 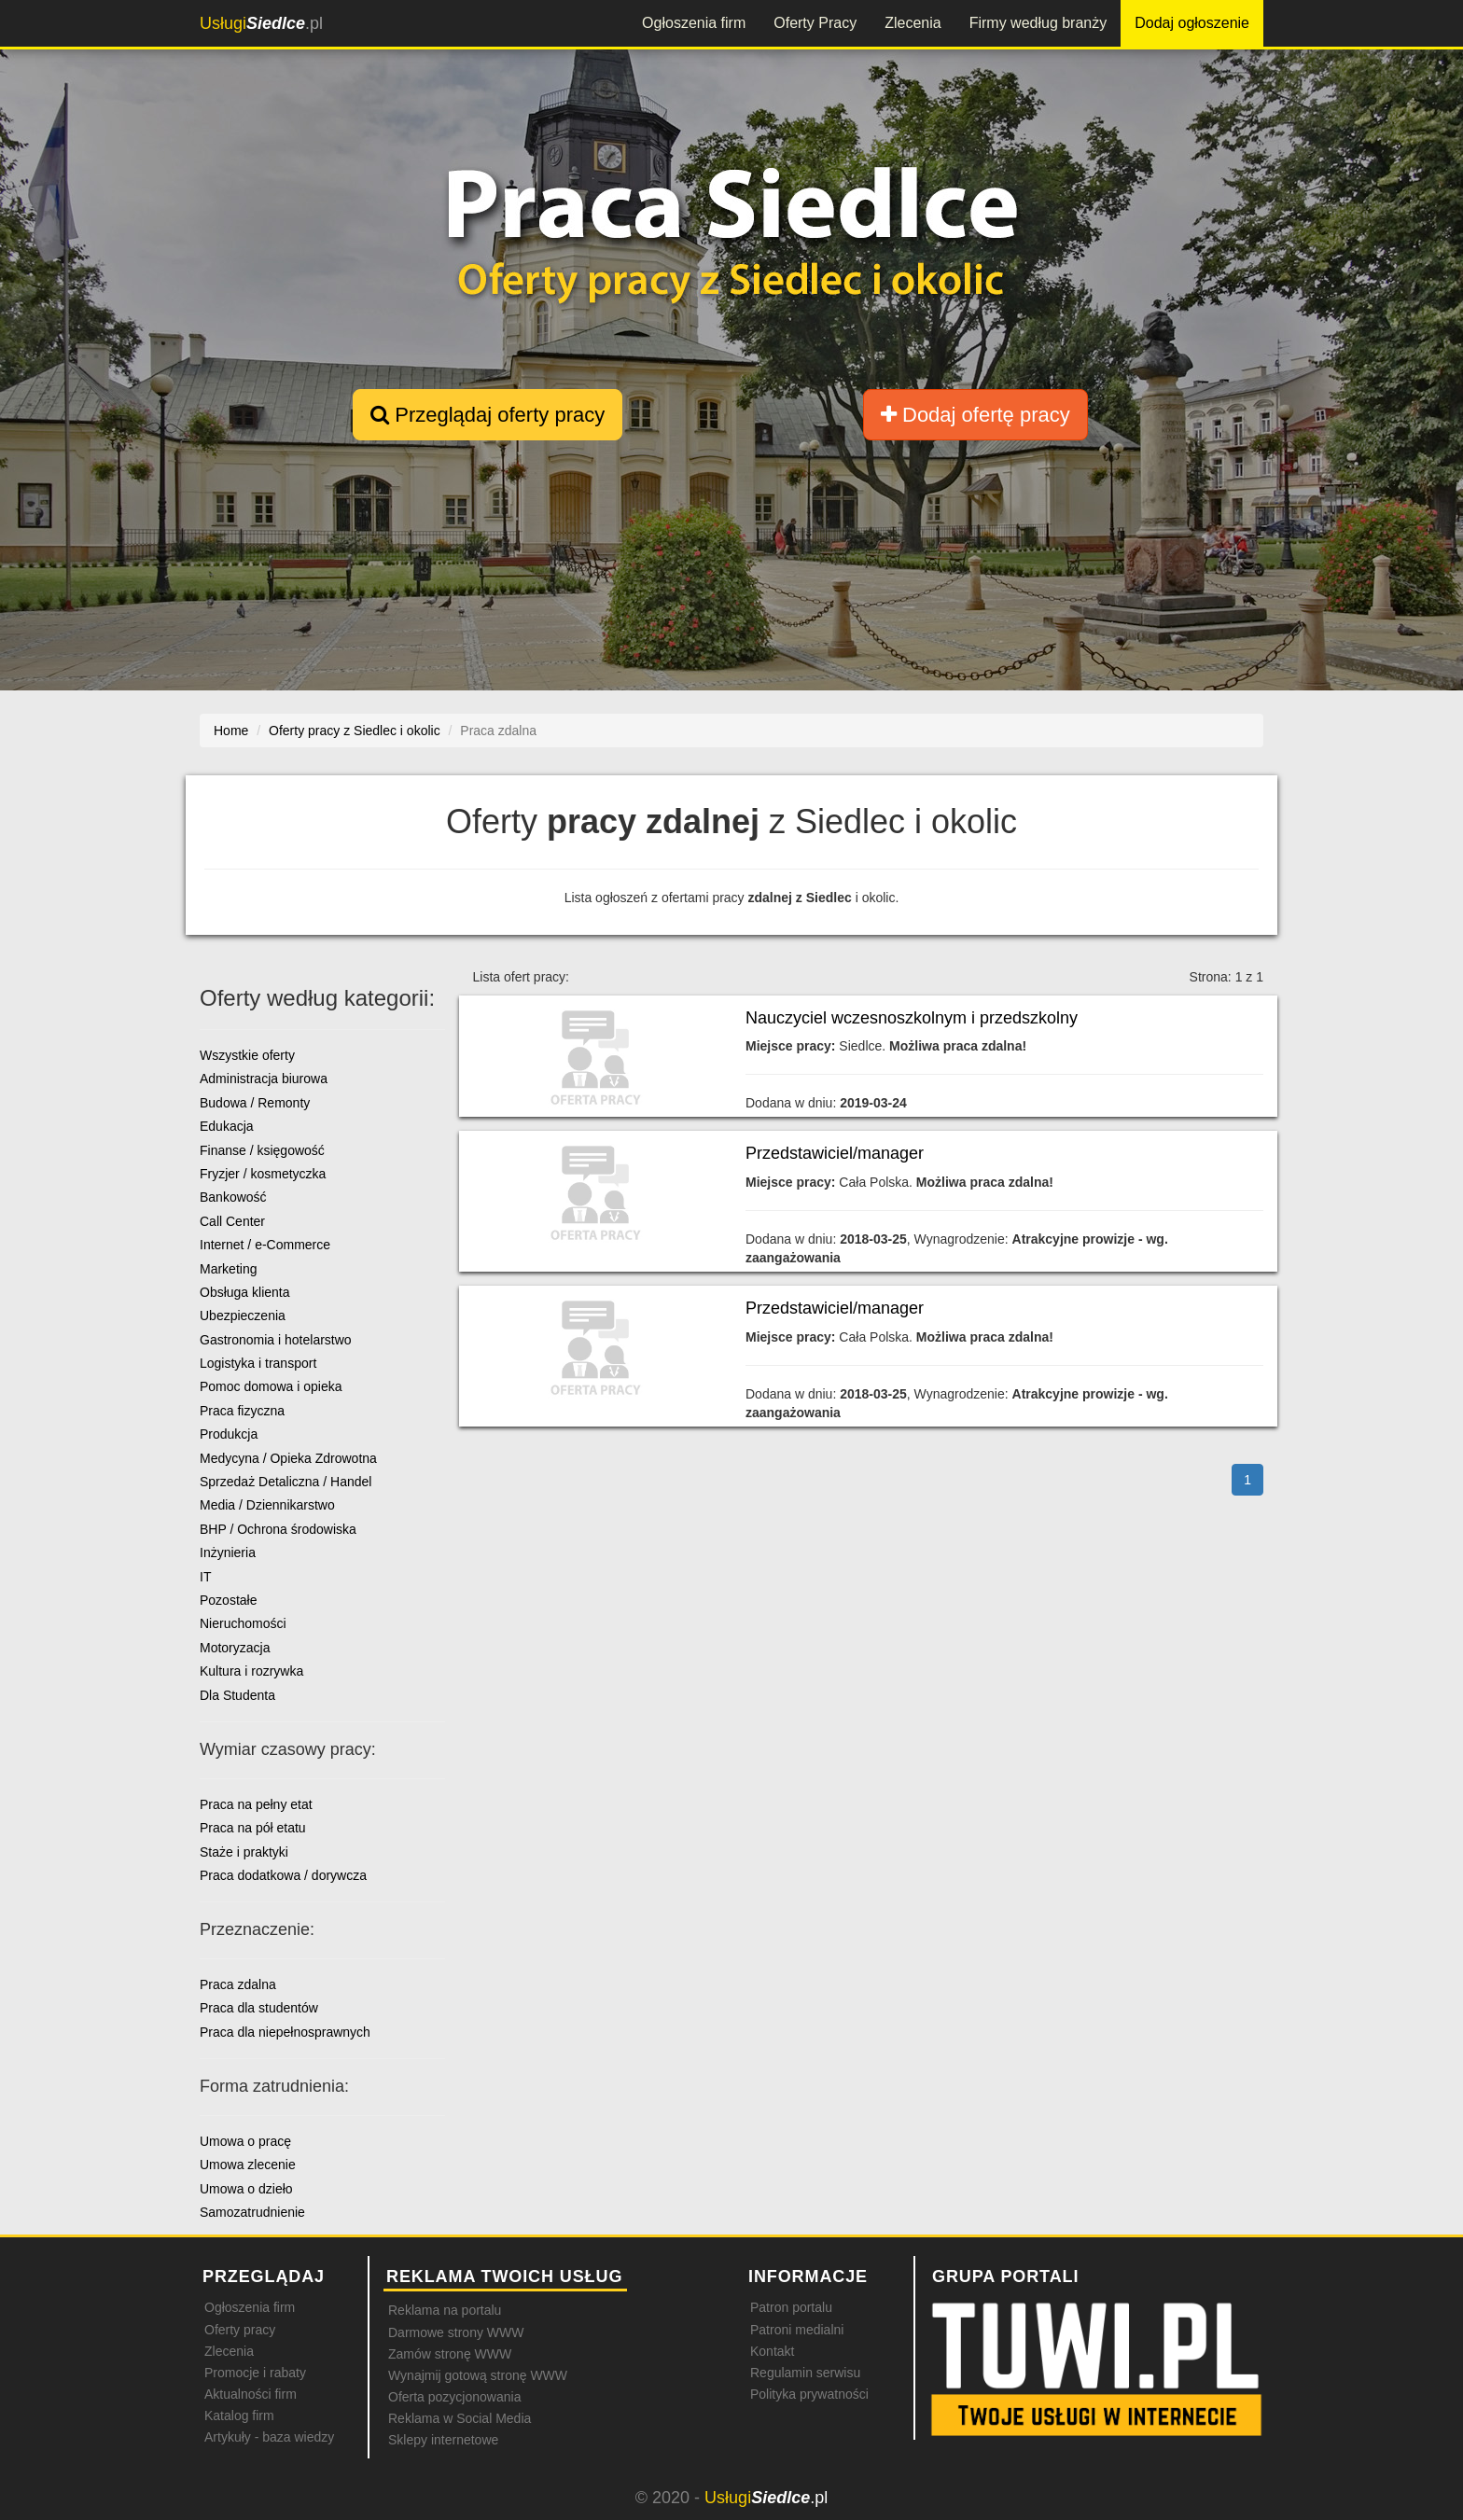 What do you see at coordinates (809, 2394) in the screenshot?
I see `Polityka prywatności` at bounding box center [809, 2394].